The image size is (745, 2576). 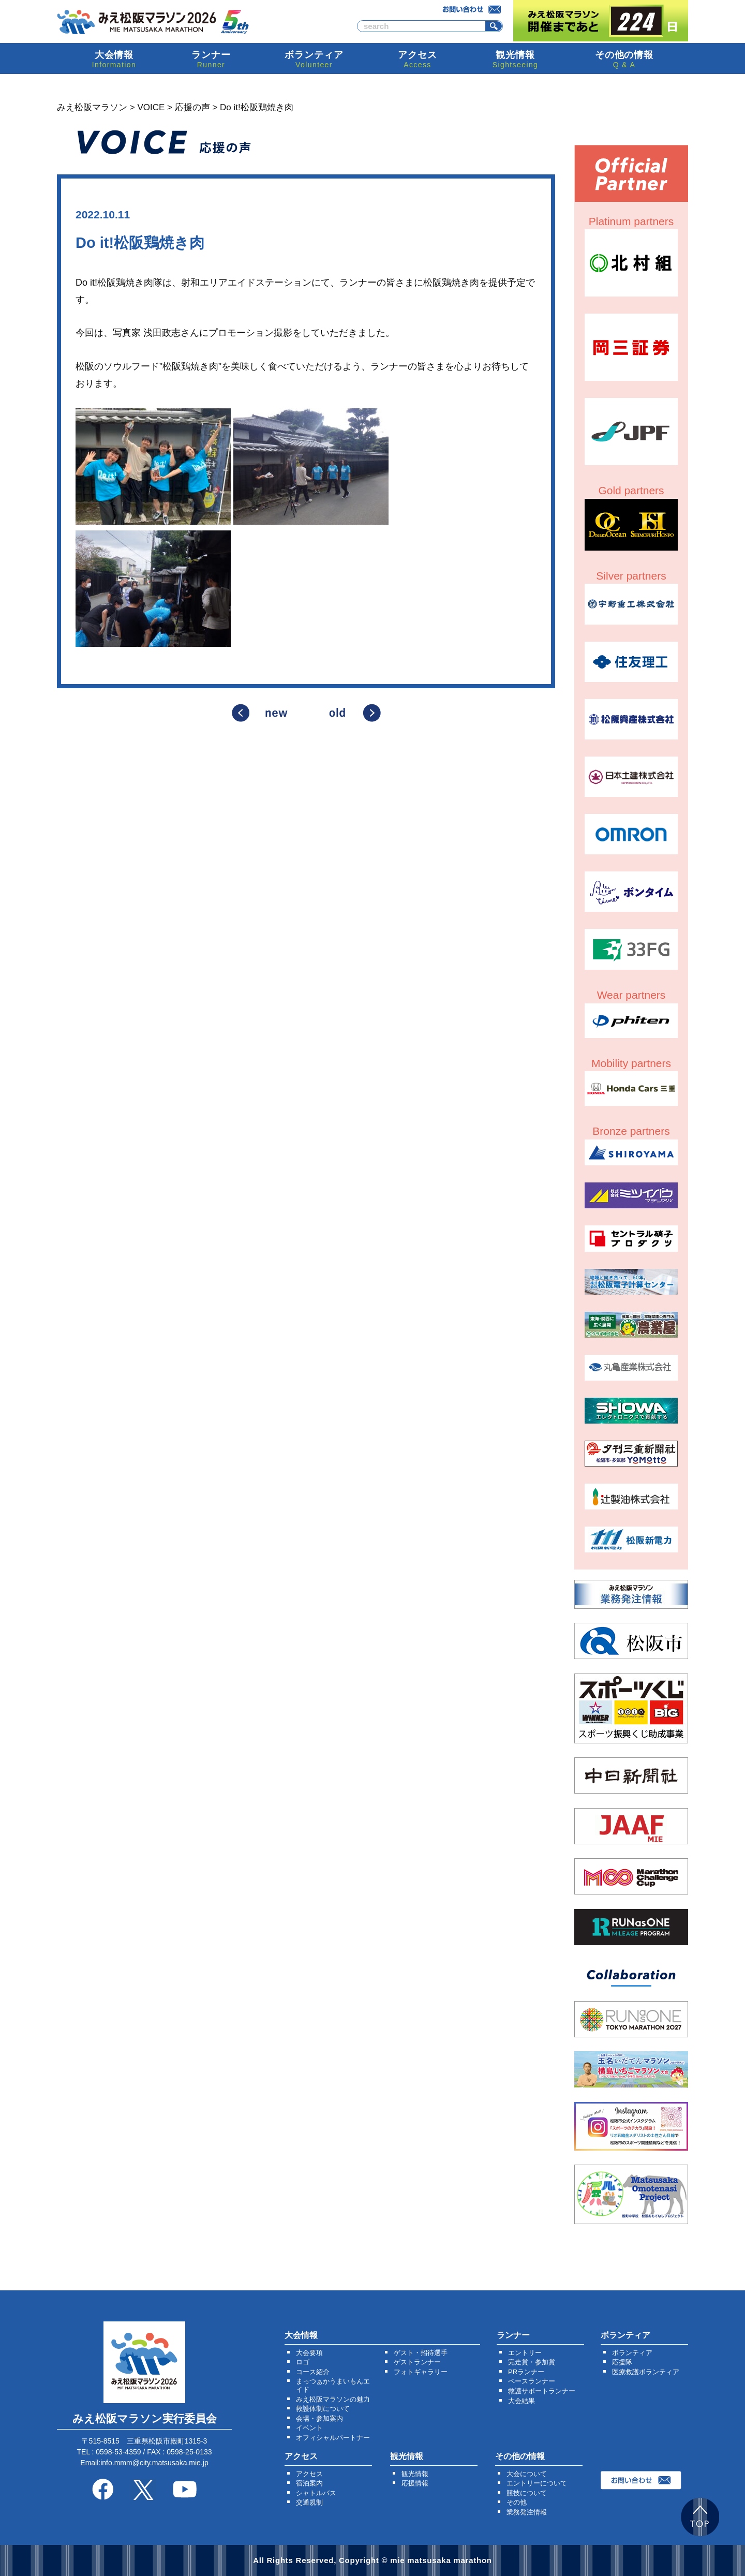 What do you see at coordinates (309, 2483) in the screenshot?
I see `宿泊案内` at bounding box center [309, 2483].